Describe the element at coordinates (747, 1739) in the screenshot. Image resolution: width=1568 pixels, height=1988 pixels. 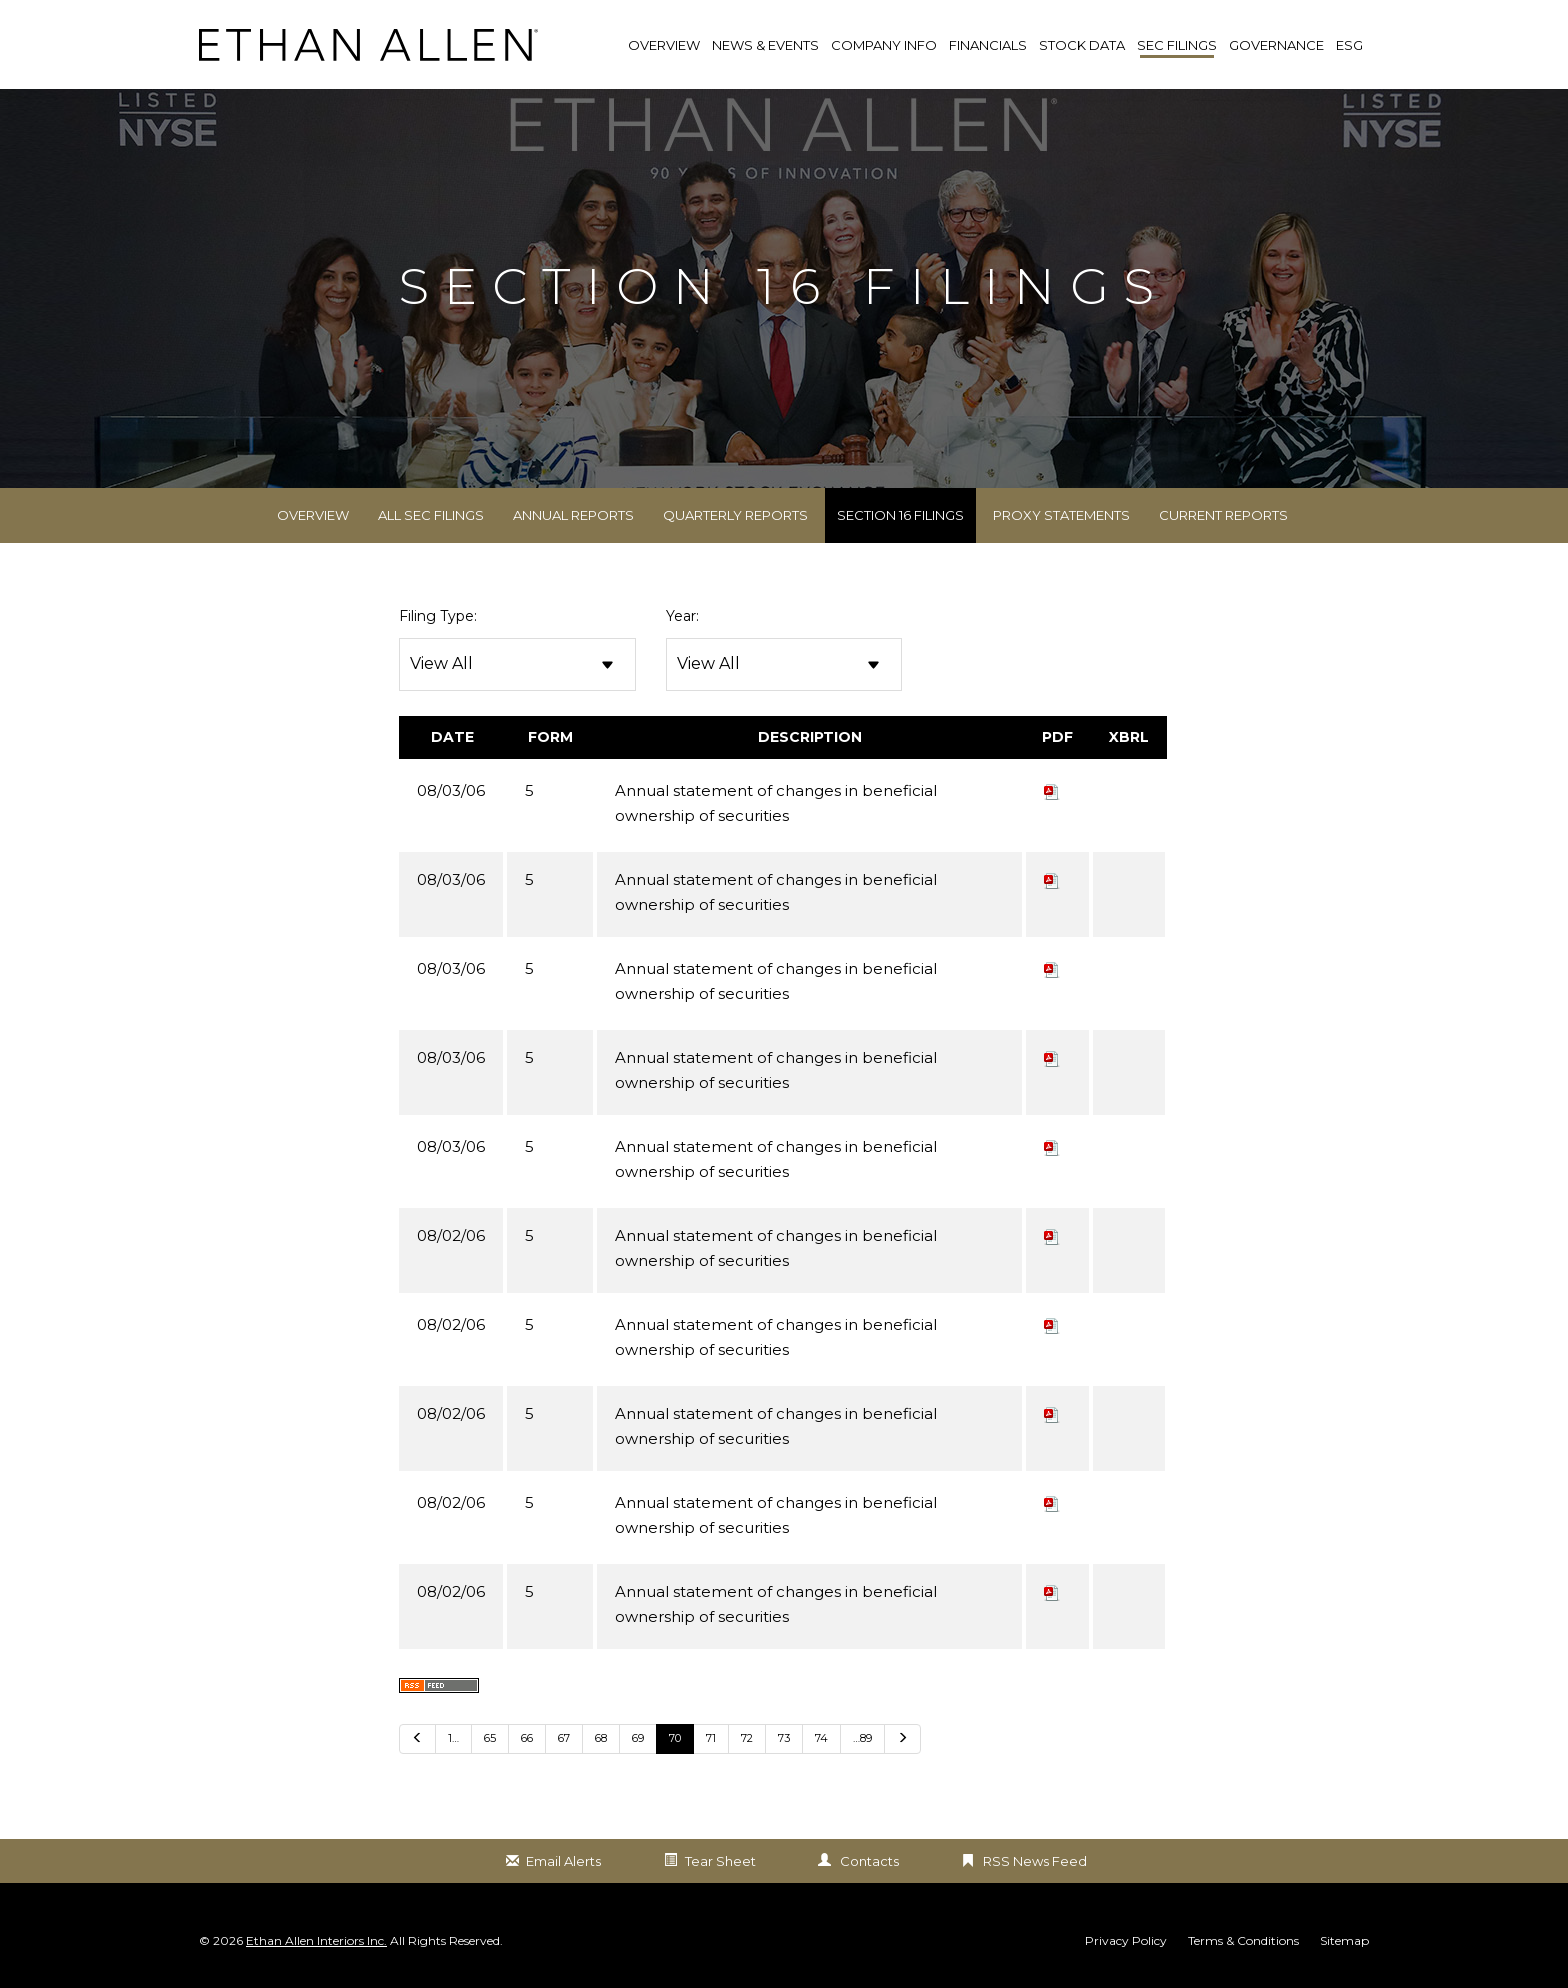
I see `72 [Go to Page 72]` at that location.